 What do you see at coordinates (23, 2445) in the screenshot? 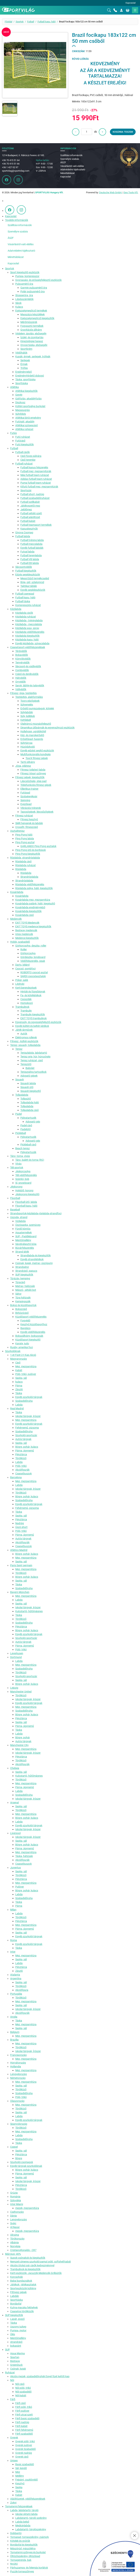
I see `Gyerek pulóver` at bounding box center [23, 2445].